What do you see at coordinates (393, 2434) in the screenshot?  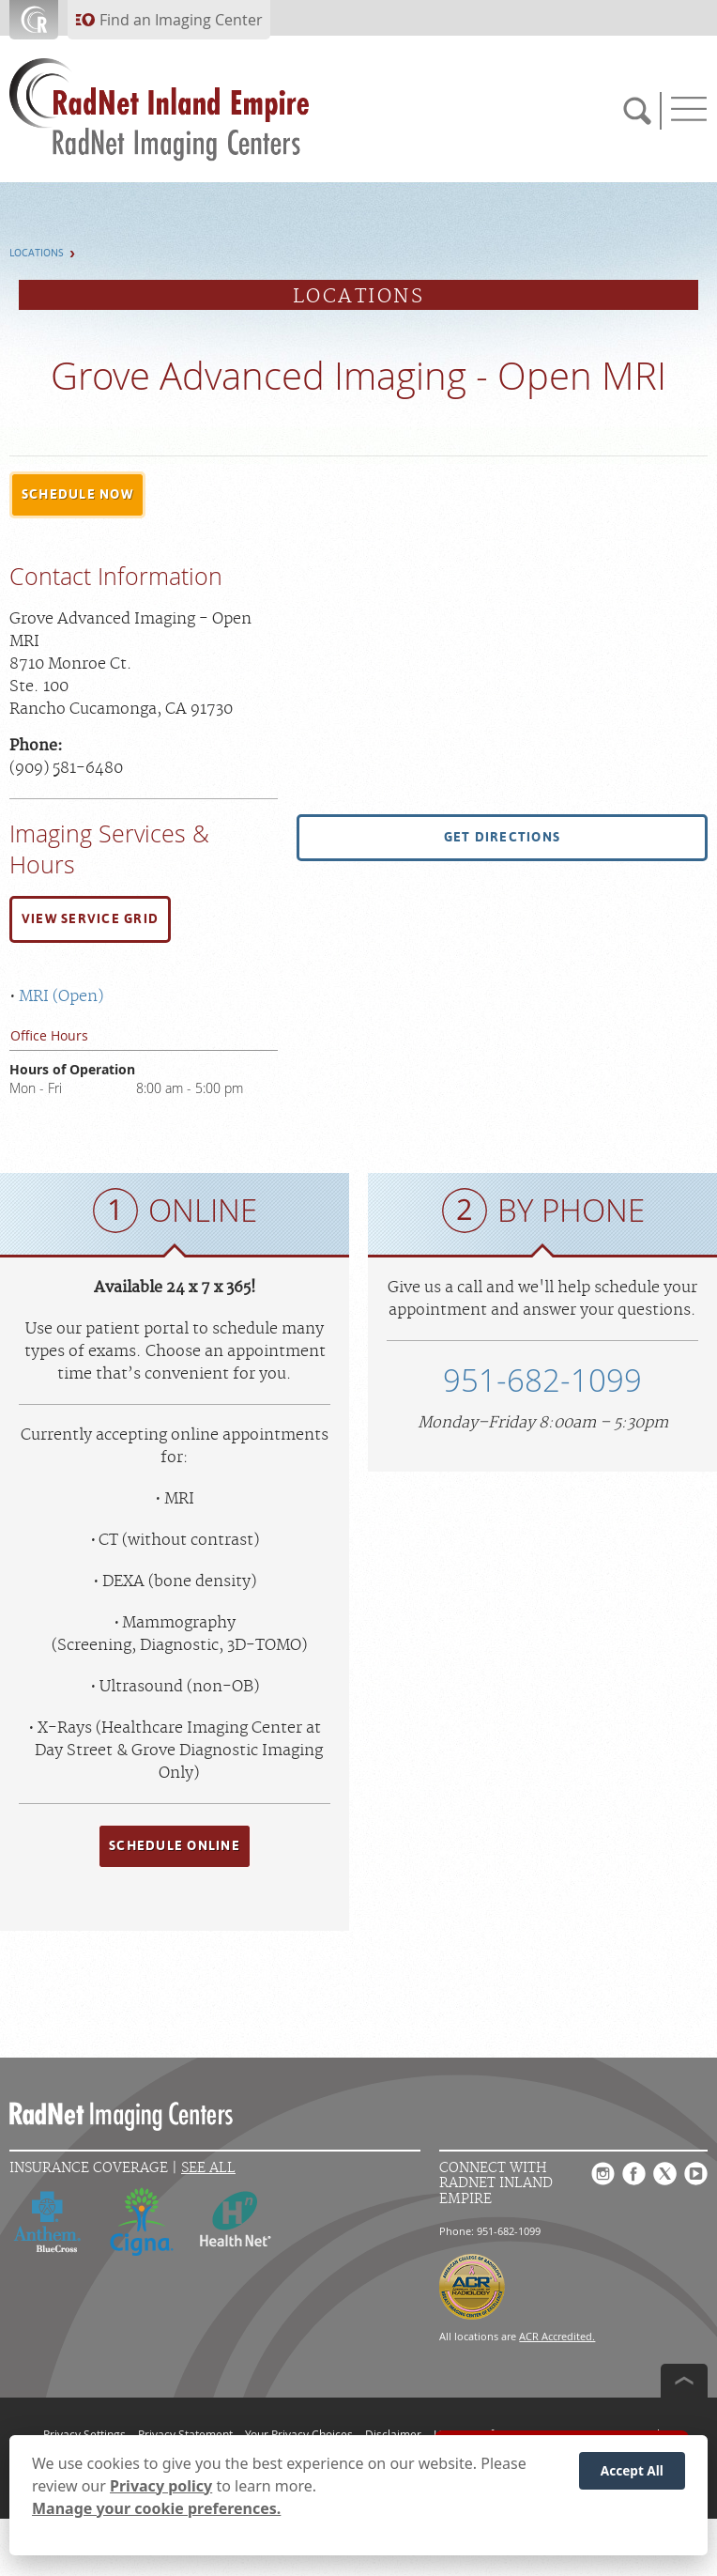 I see `Disclaimer` at bounding box center [393, 2434].